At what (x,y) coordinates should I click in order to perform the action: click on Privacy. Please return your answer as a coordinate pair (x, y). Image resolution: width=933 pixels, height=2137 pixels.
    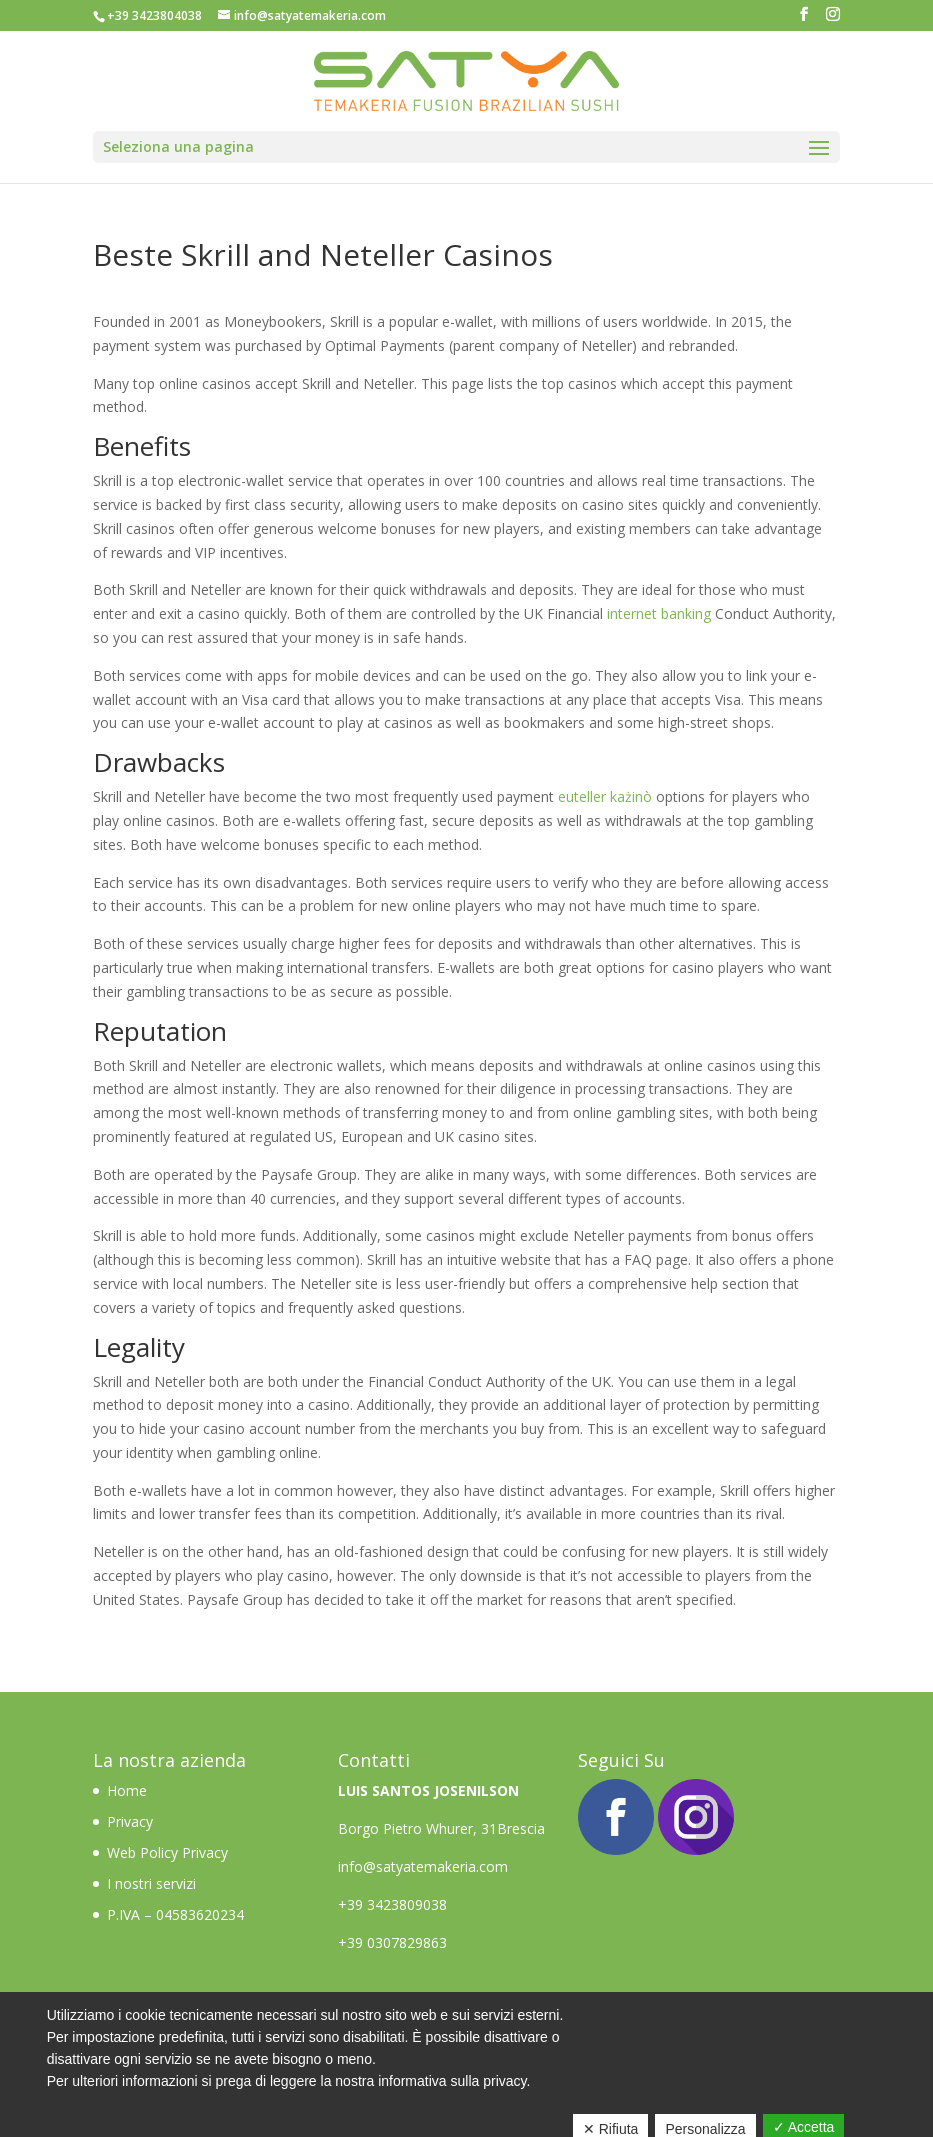
    Looking at the image, I should click on (130, 1821).